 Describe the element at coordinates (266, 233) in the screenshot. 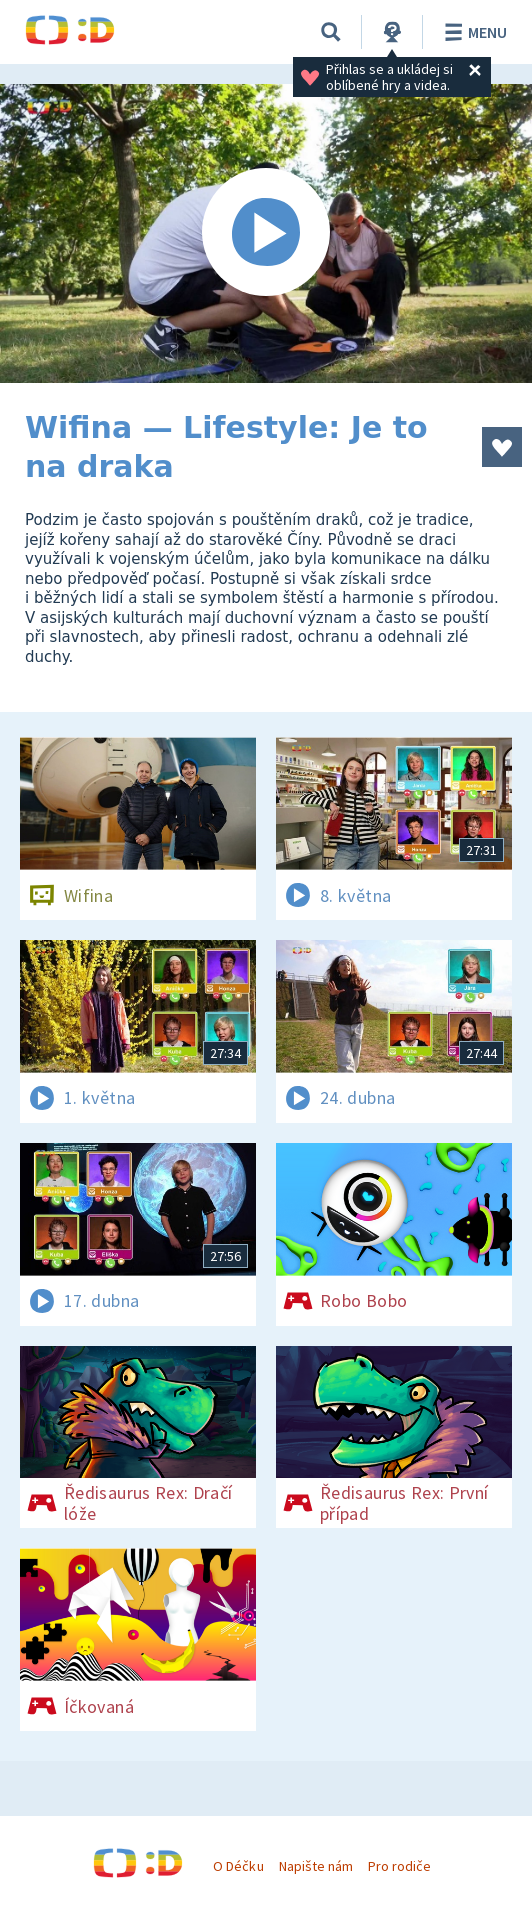

I see `[Spustit video]` at that location.